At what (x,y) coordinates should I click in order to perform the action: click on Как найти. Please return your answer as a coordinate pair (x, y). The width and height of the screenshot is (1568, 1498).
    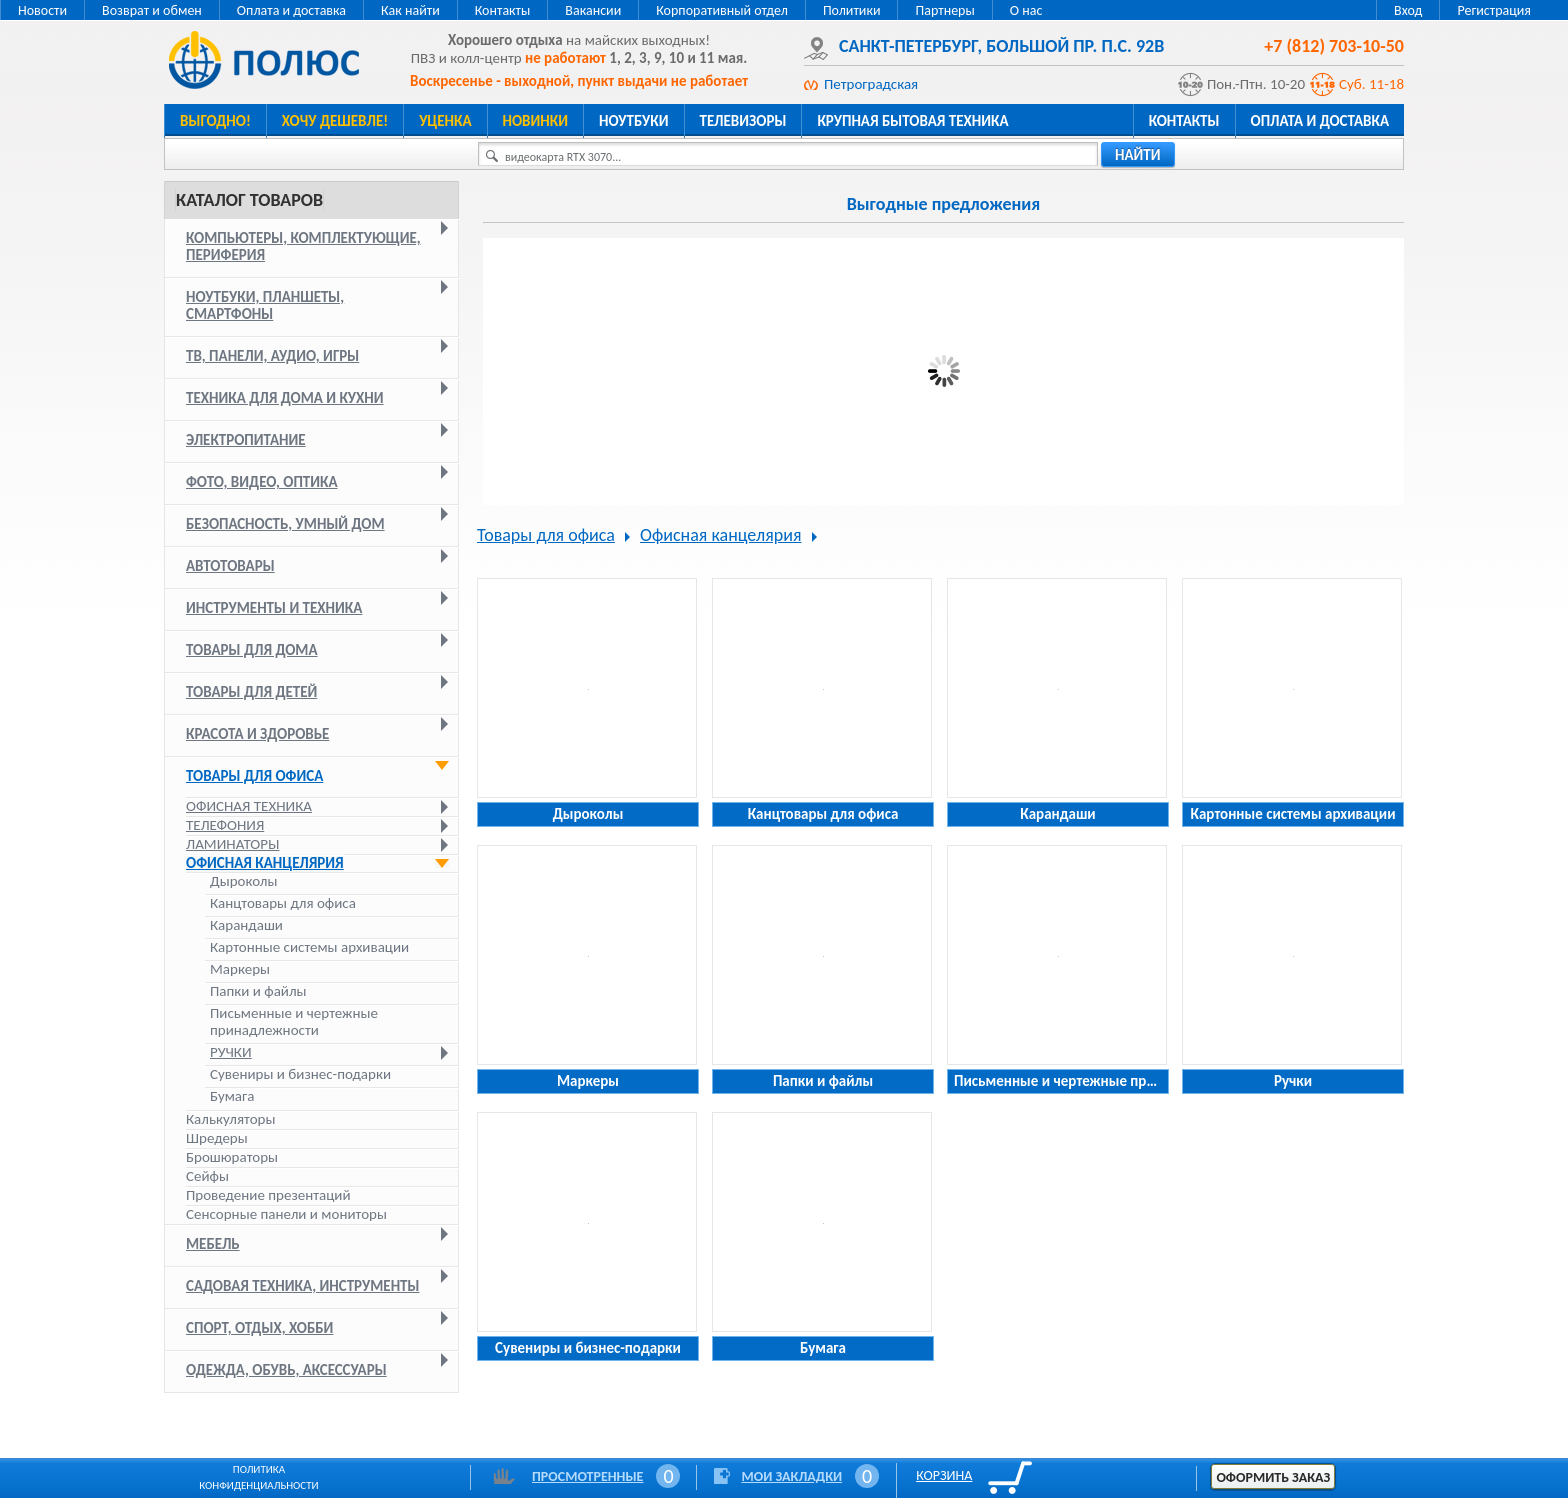
    Looking at the image, I should click on (410, 10).